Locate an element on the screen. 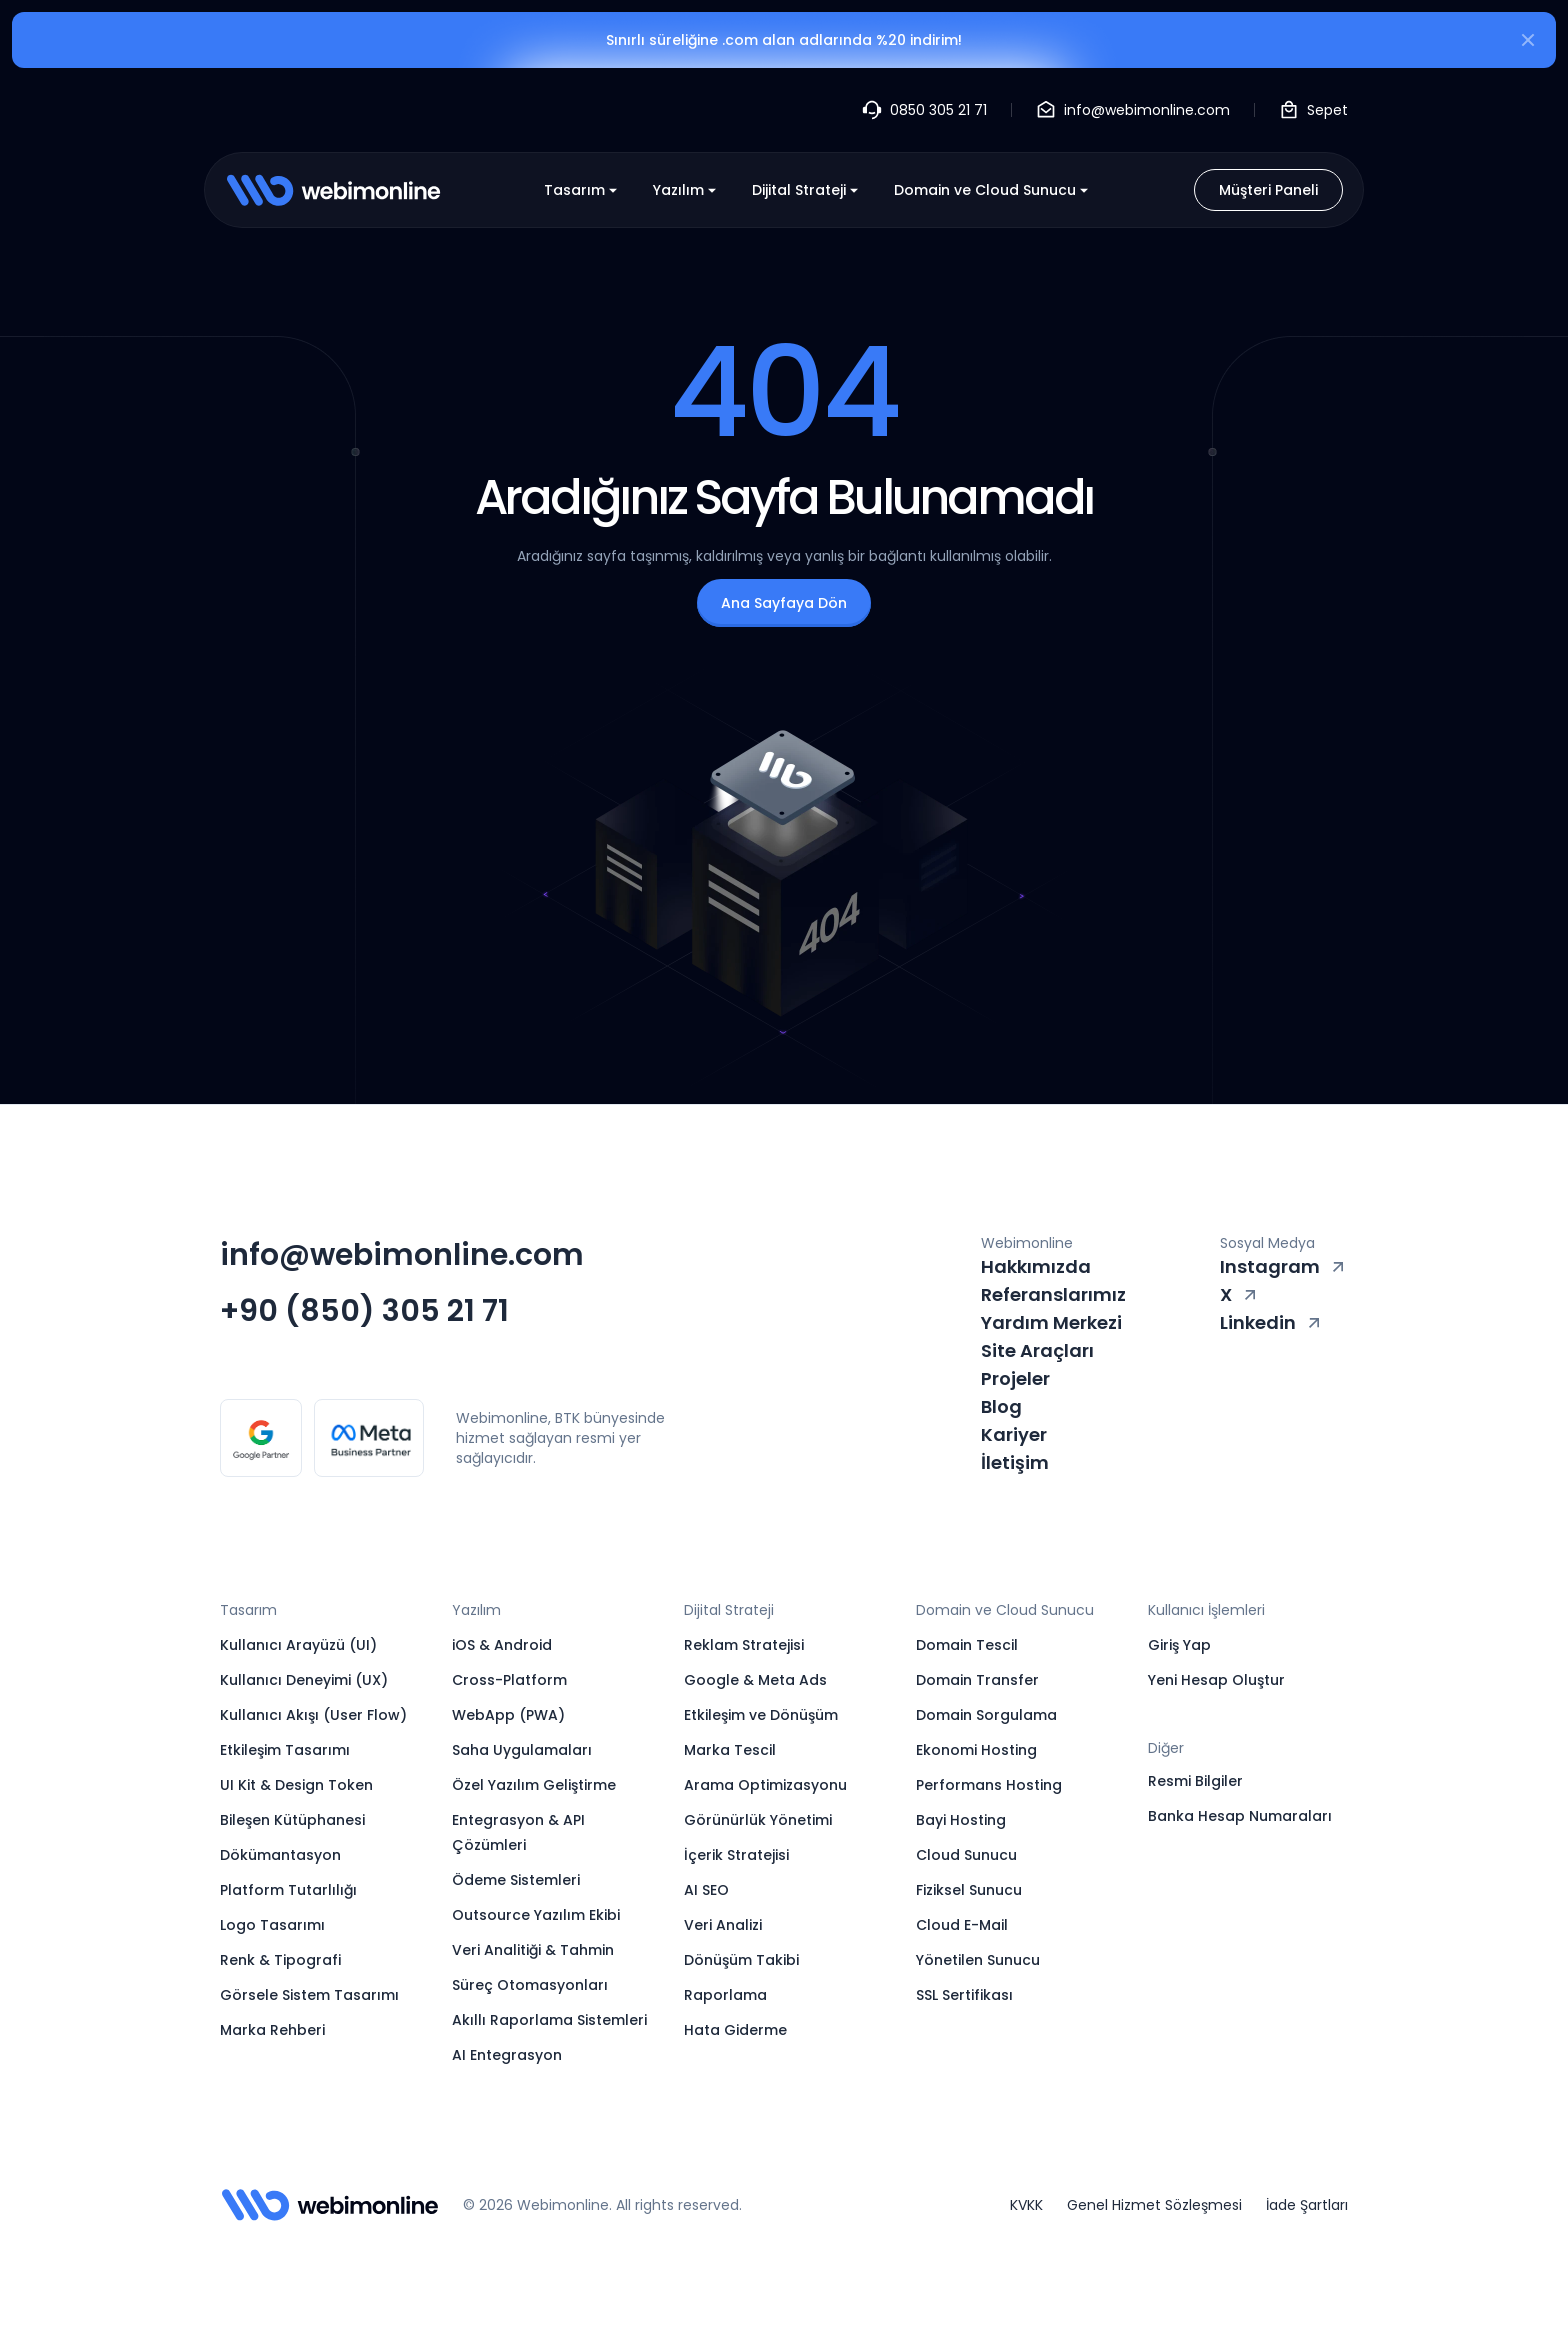 This screenshot has height=2350, width=1568. Marka Tescil is located at coordinates (730, 1750).